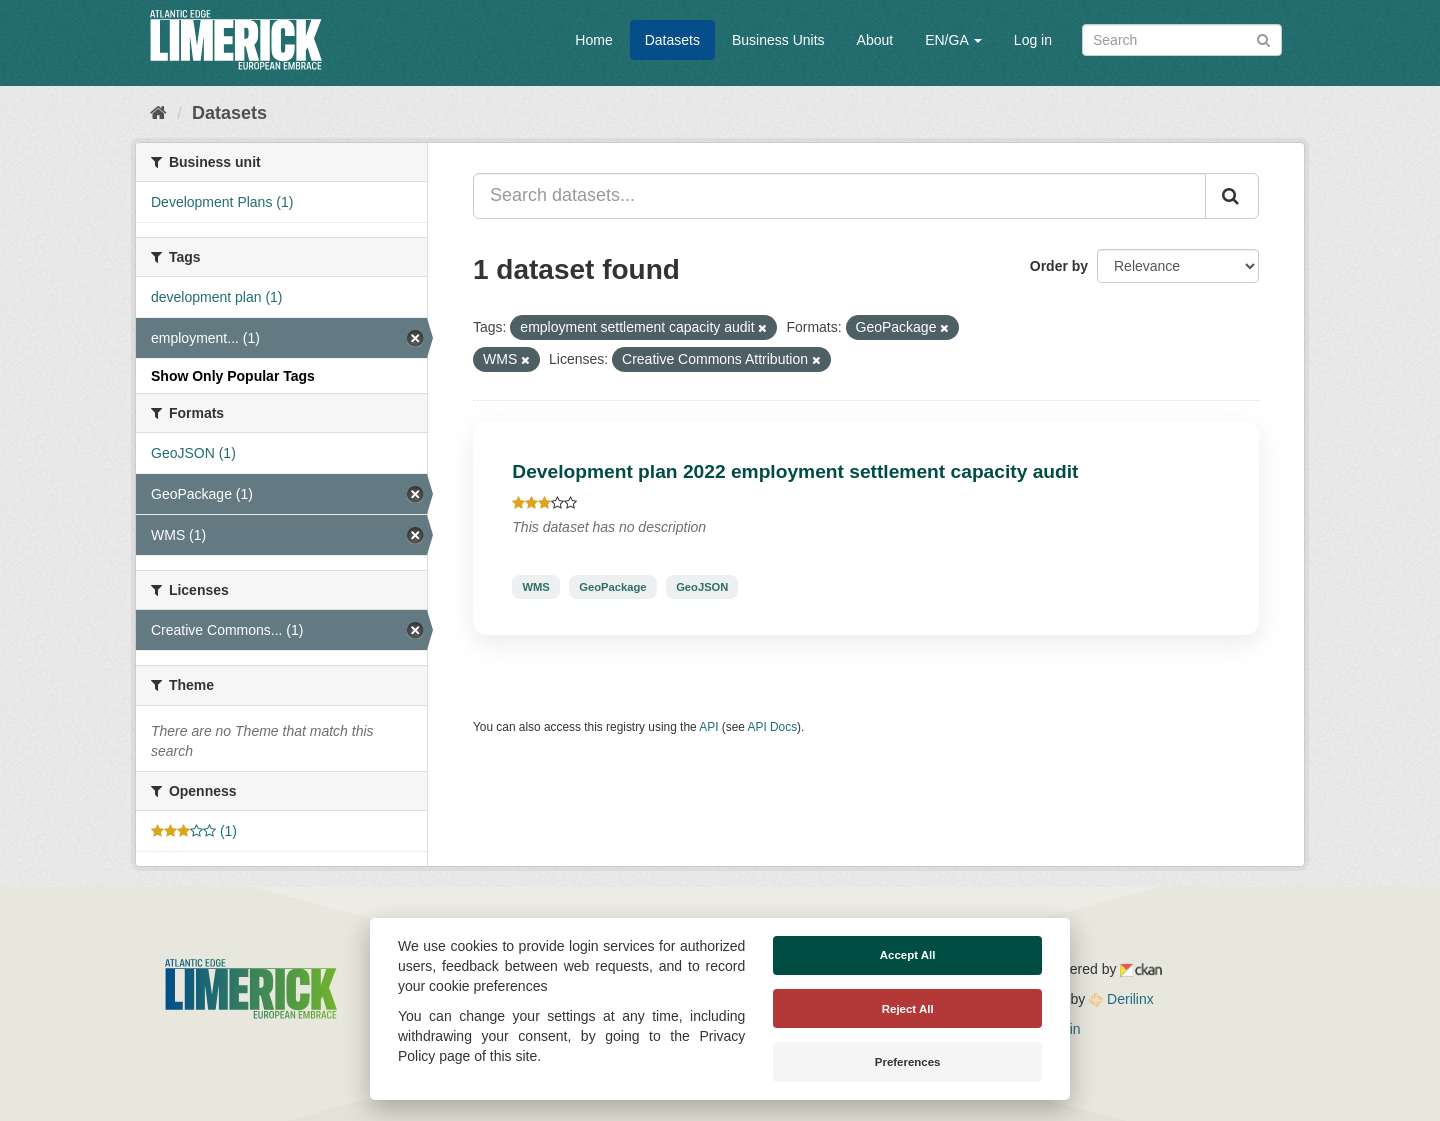 This screenshot has height=1121, width=1440. I want to click on GeoJSON, so click(702, 587).